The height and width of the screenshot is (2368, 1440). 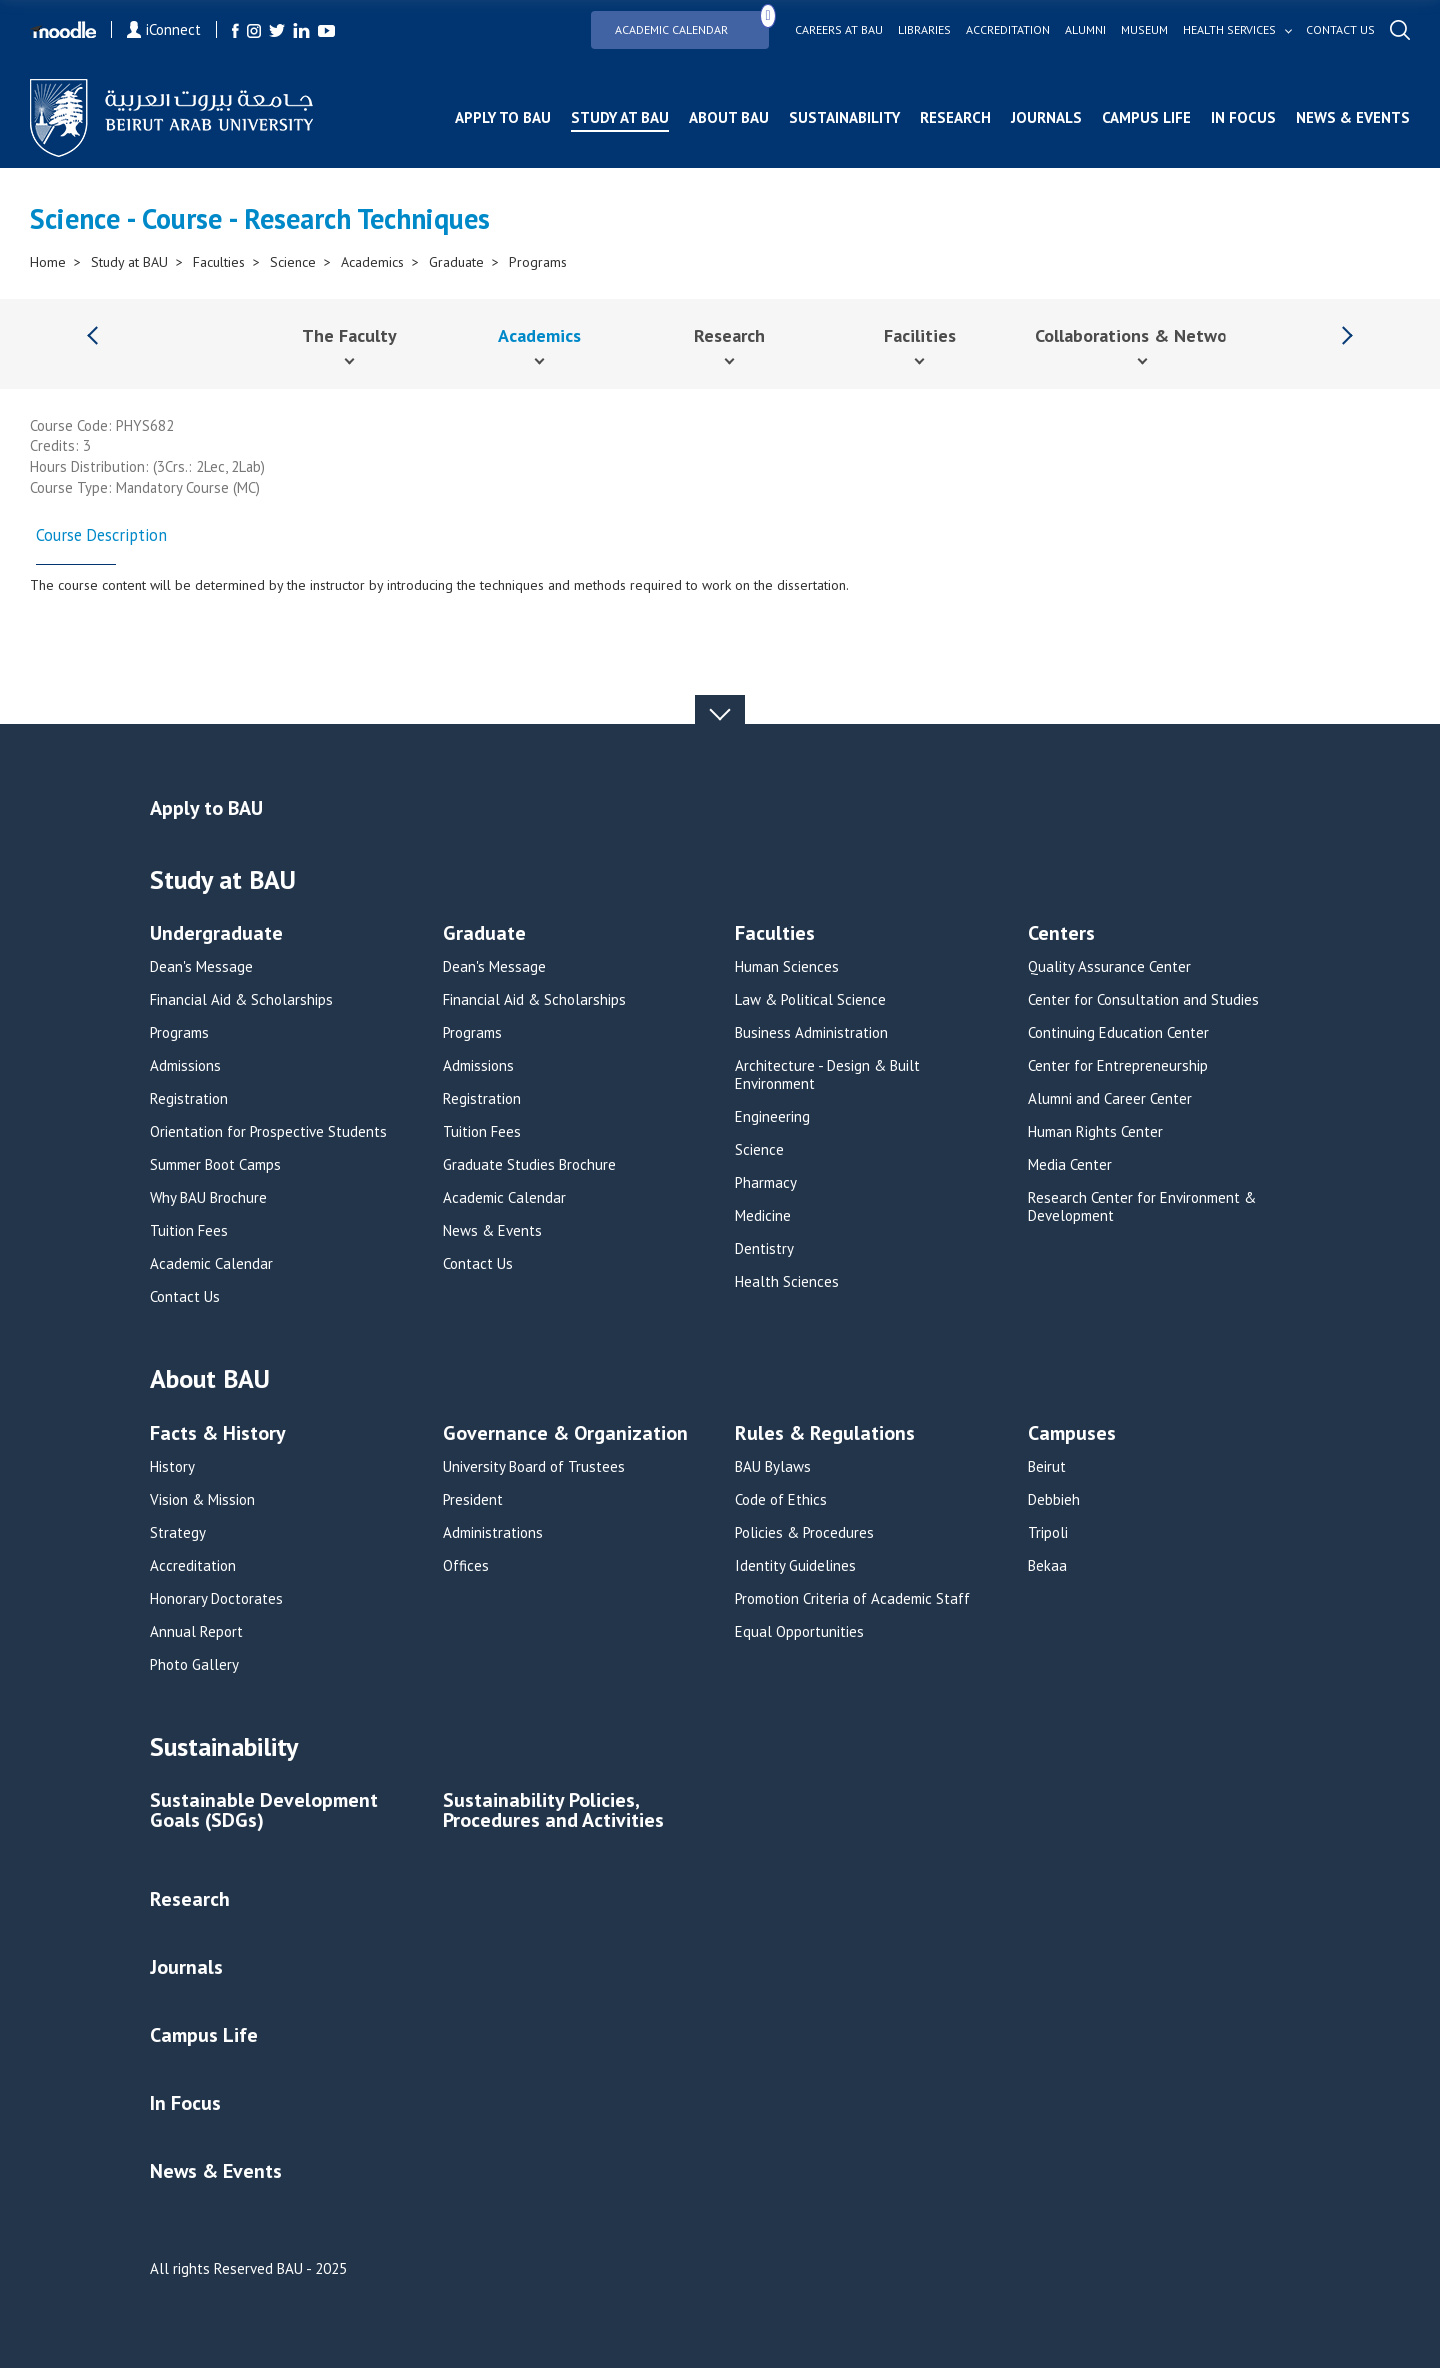 I want to click on Campuses, so click(x=1072, y=1434).